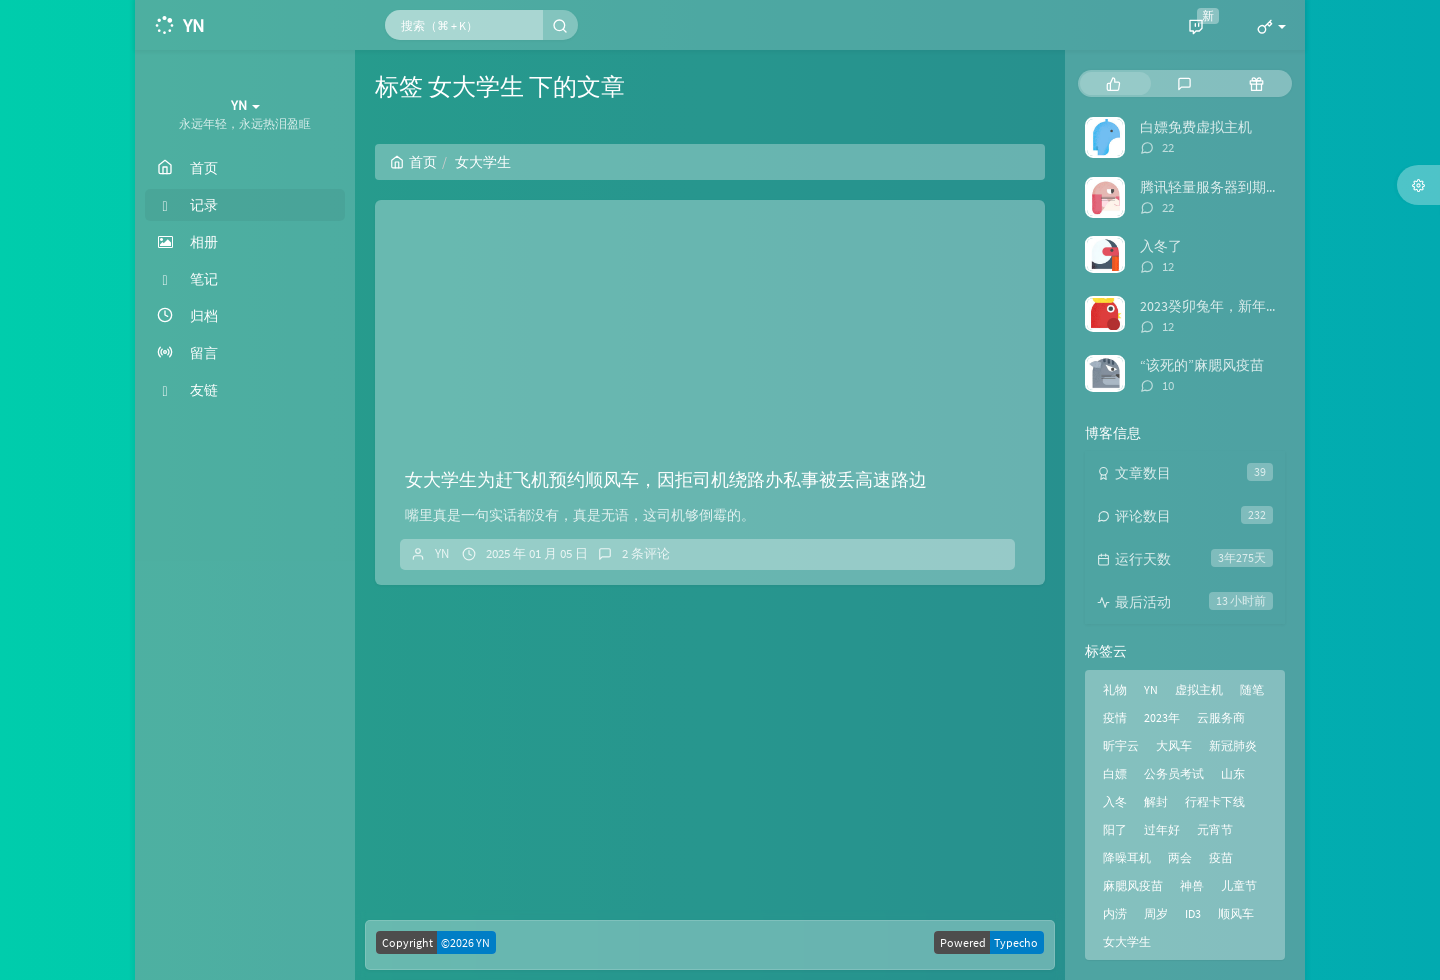  What do you see at coordinates (646, 553) in the screenshot?
I see `2 条评论` at bounding box center [646, 553].